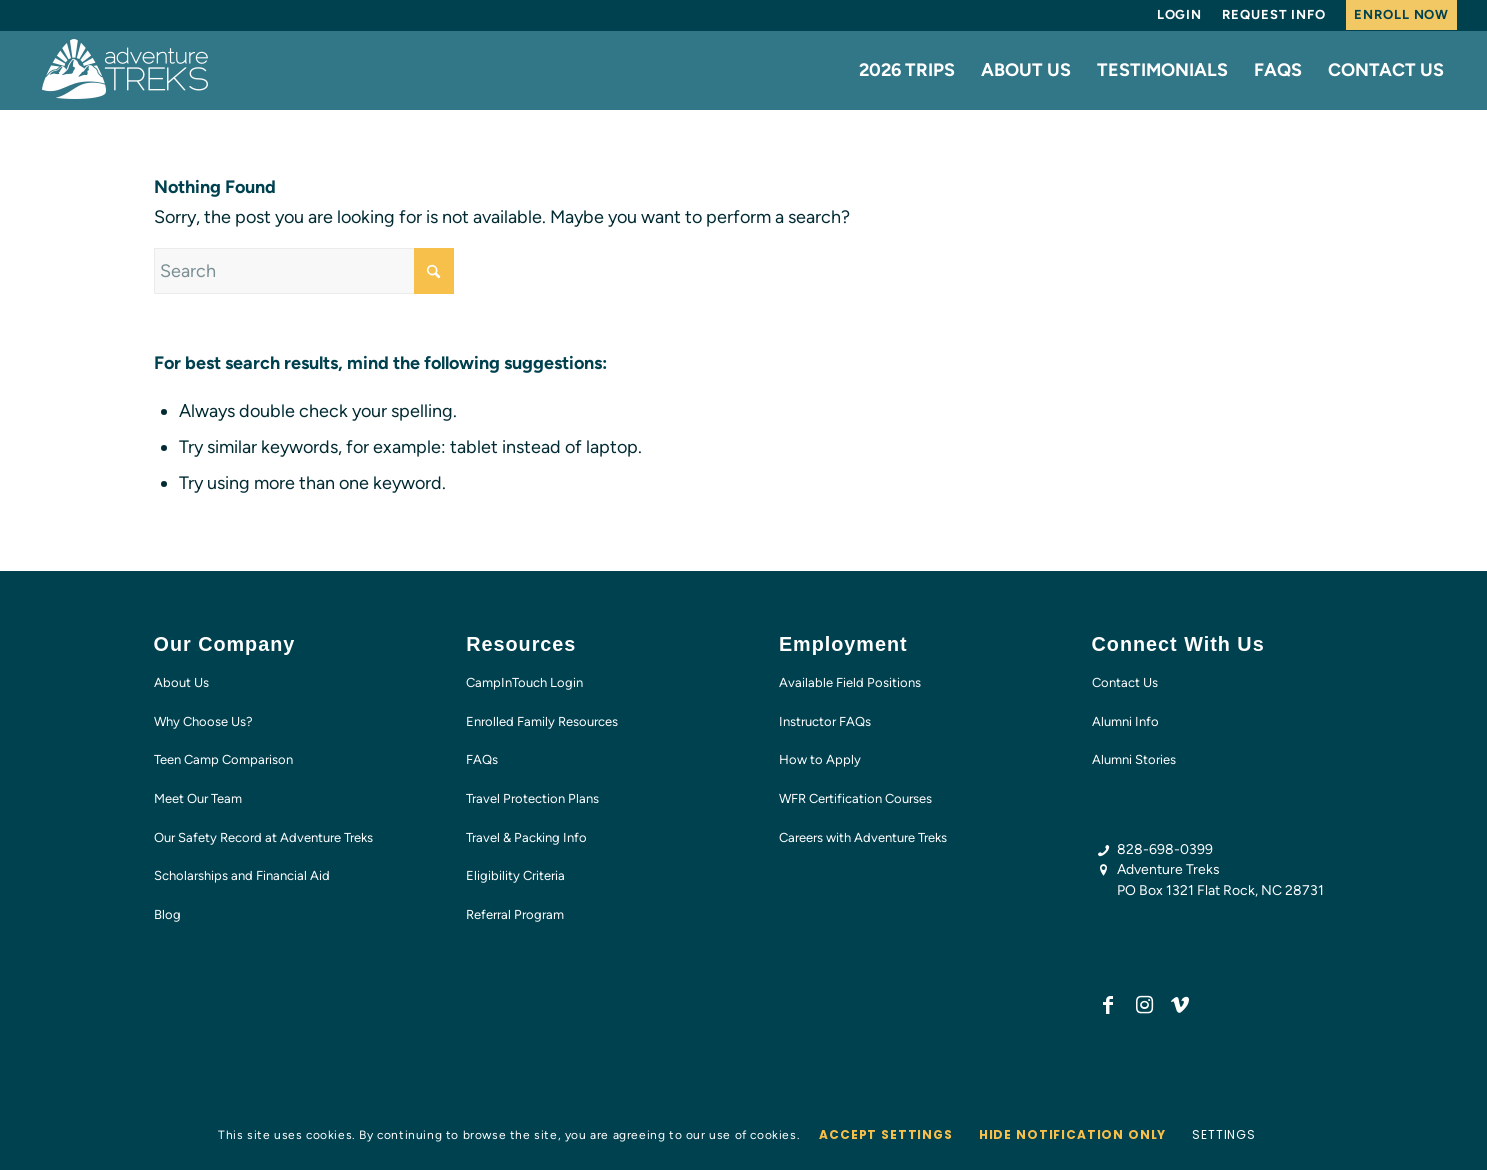 The image size is (1487, 1170). I want to click on FAQs, so click(482, 759).